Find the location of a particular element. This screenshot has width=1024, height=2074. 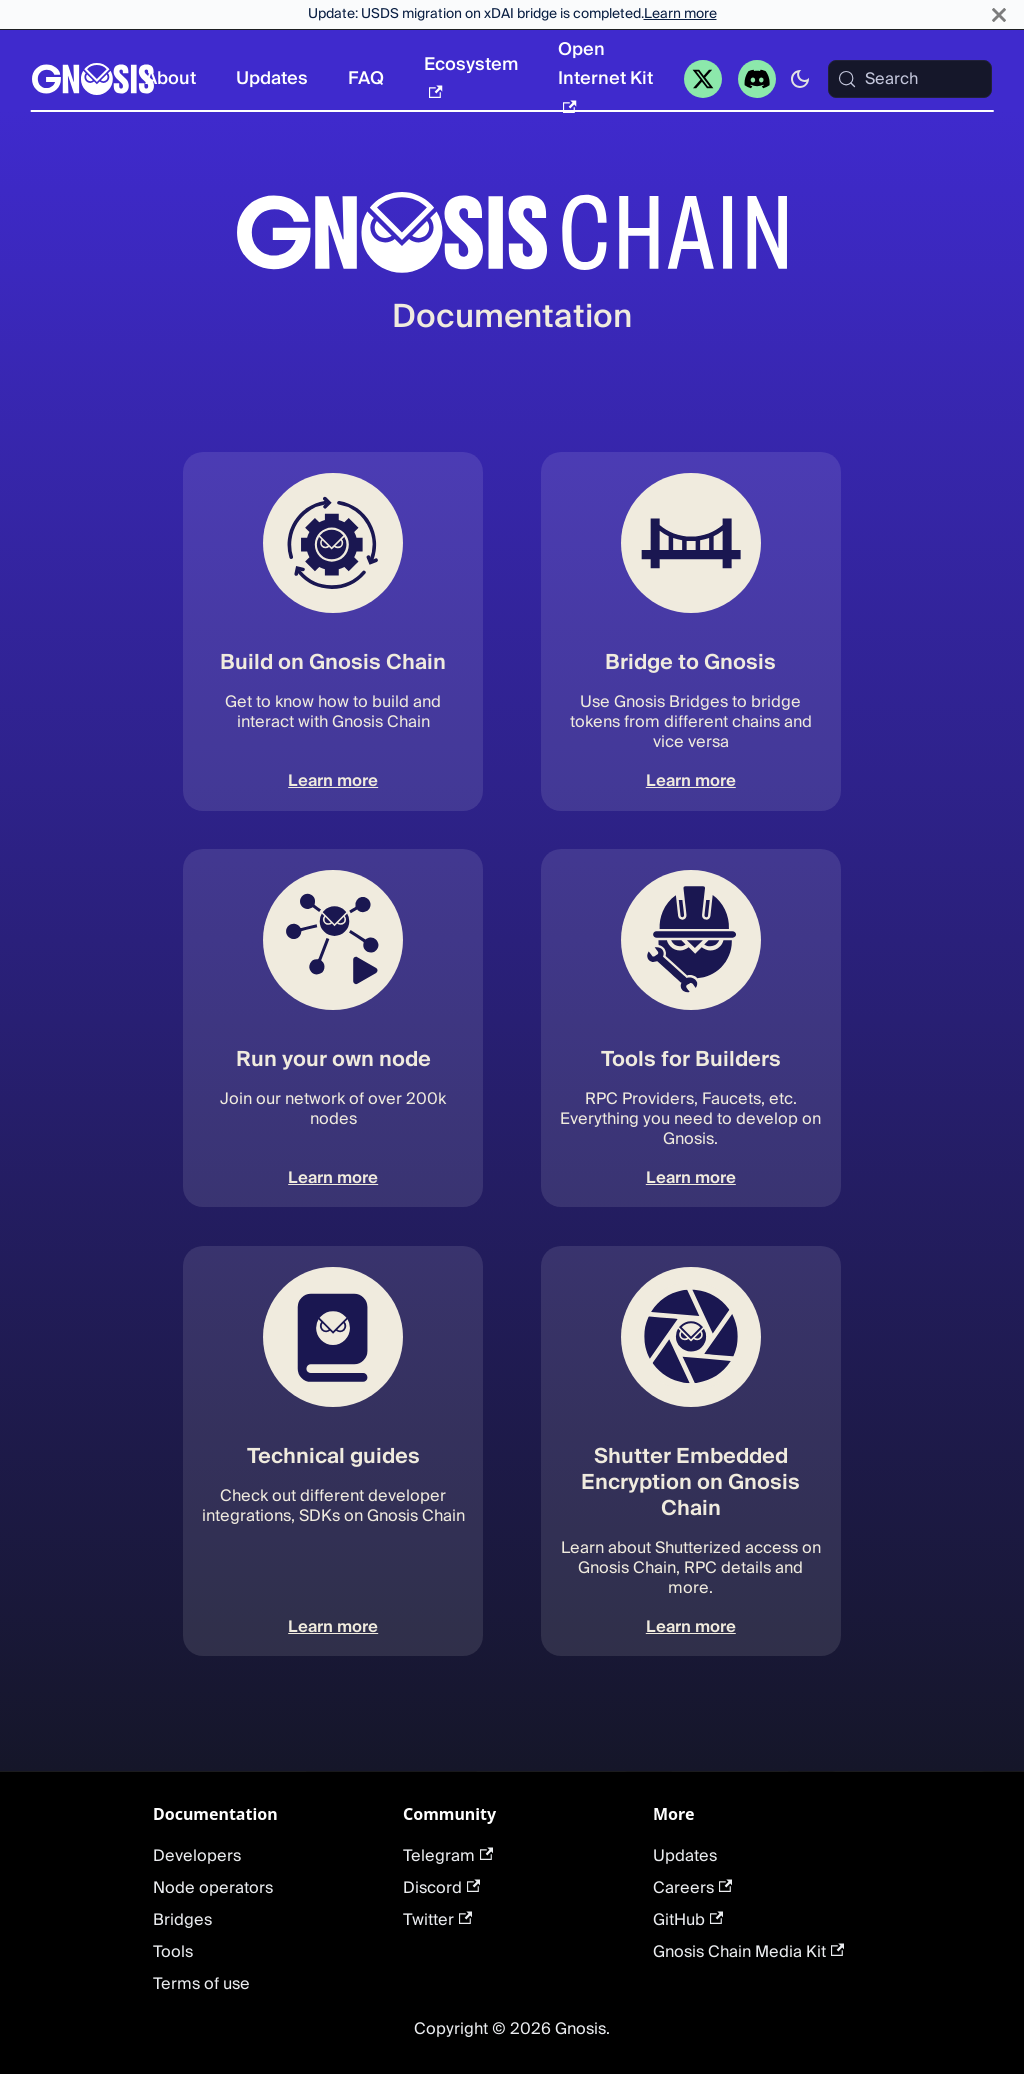

About is located at coordinates (170, 78).